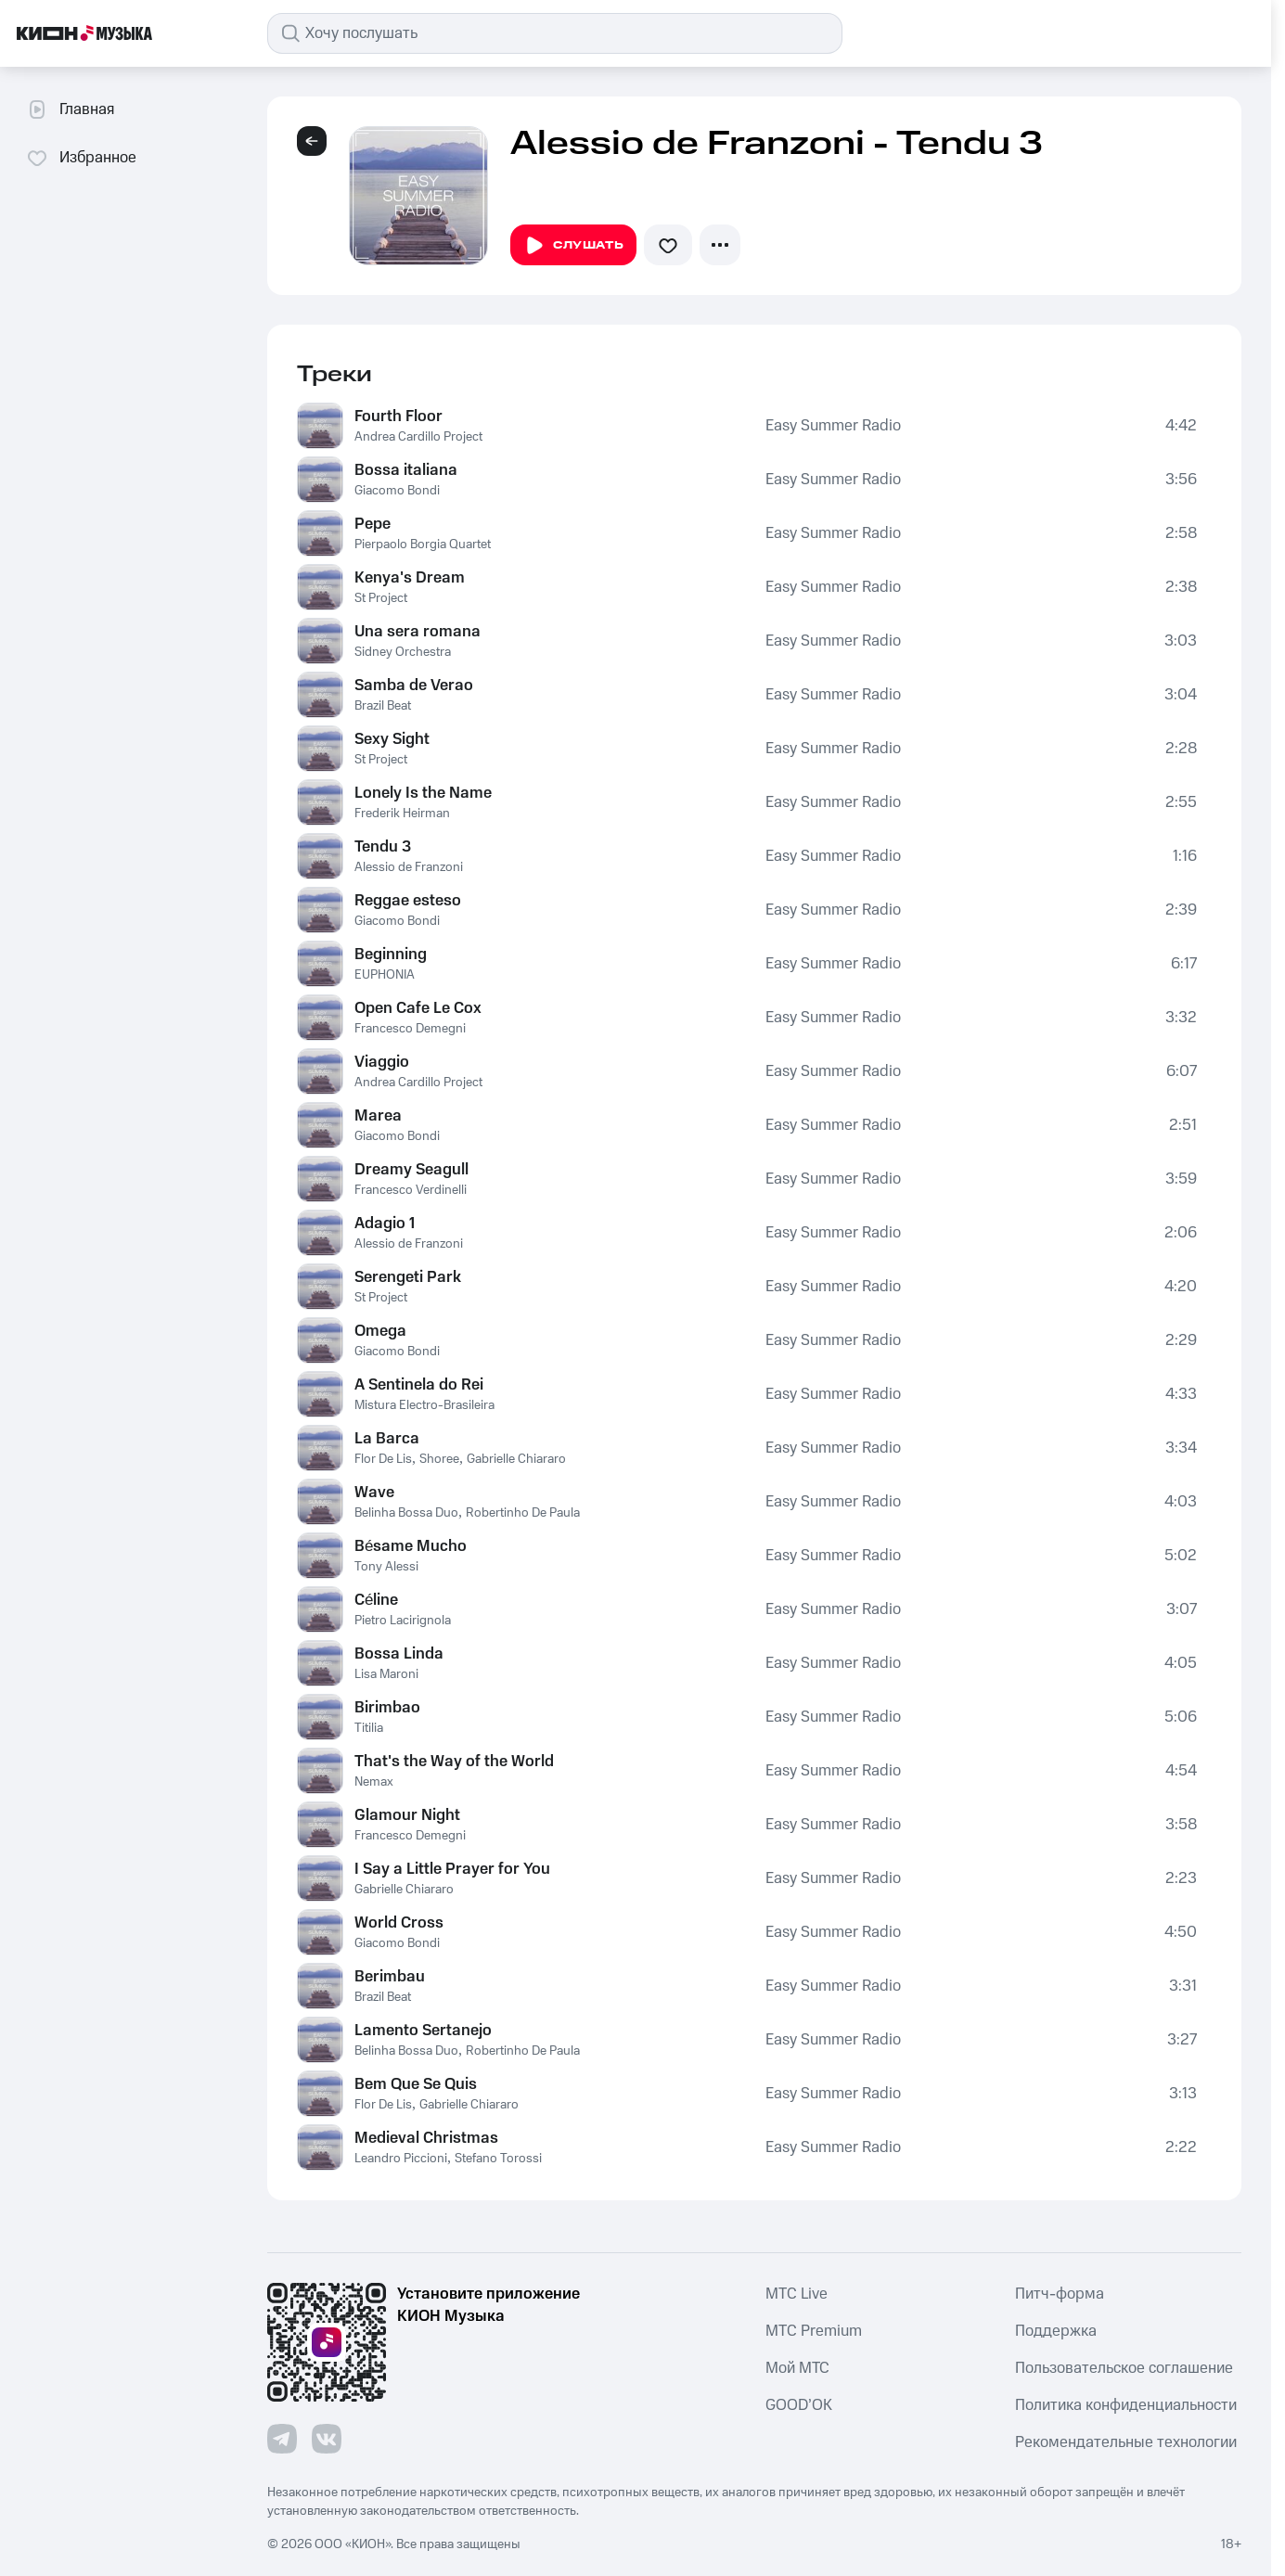  What do you see at coordinates (498, 2158) in the screenshot?
I see `Stefano Torossi` at bounding box center [498, 2158].